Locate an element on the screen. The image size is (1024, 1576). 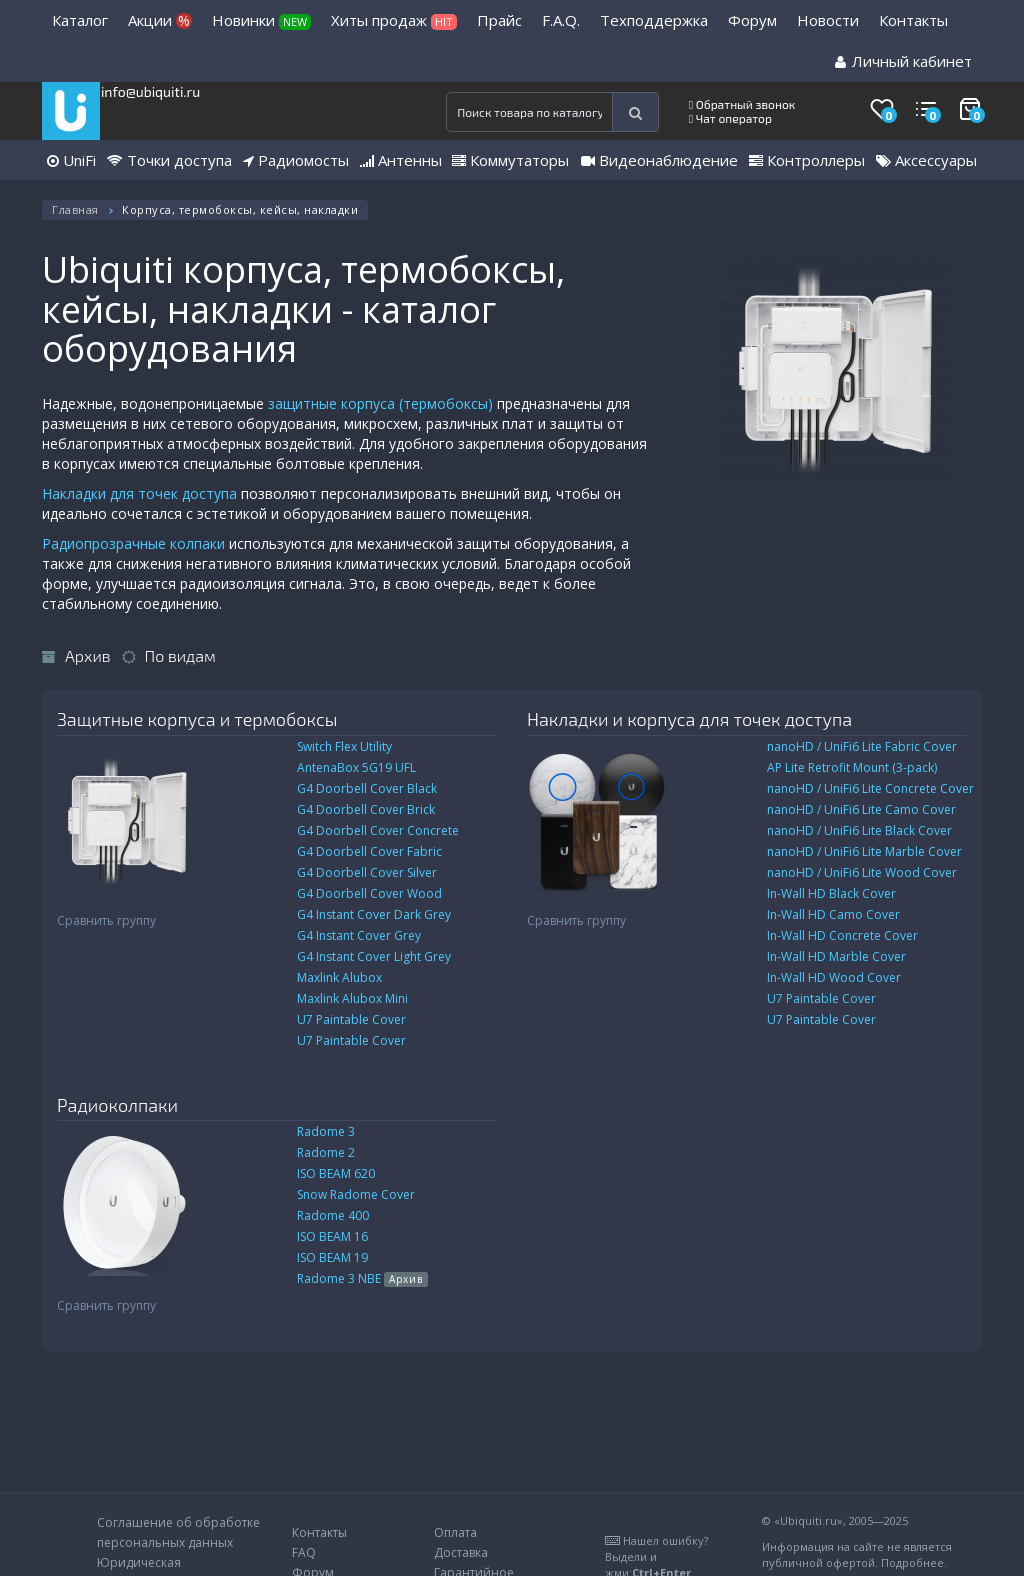
Накладки и корпуса для точек доступа is located at coordinates (689, 719).